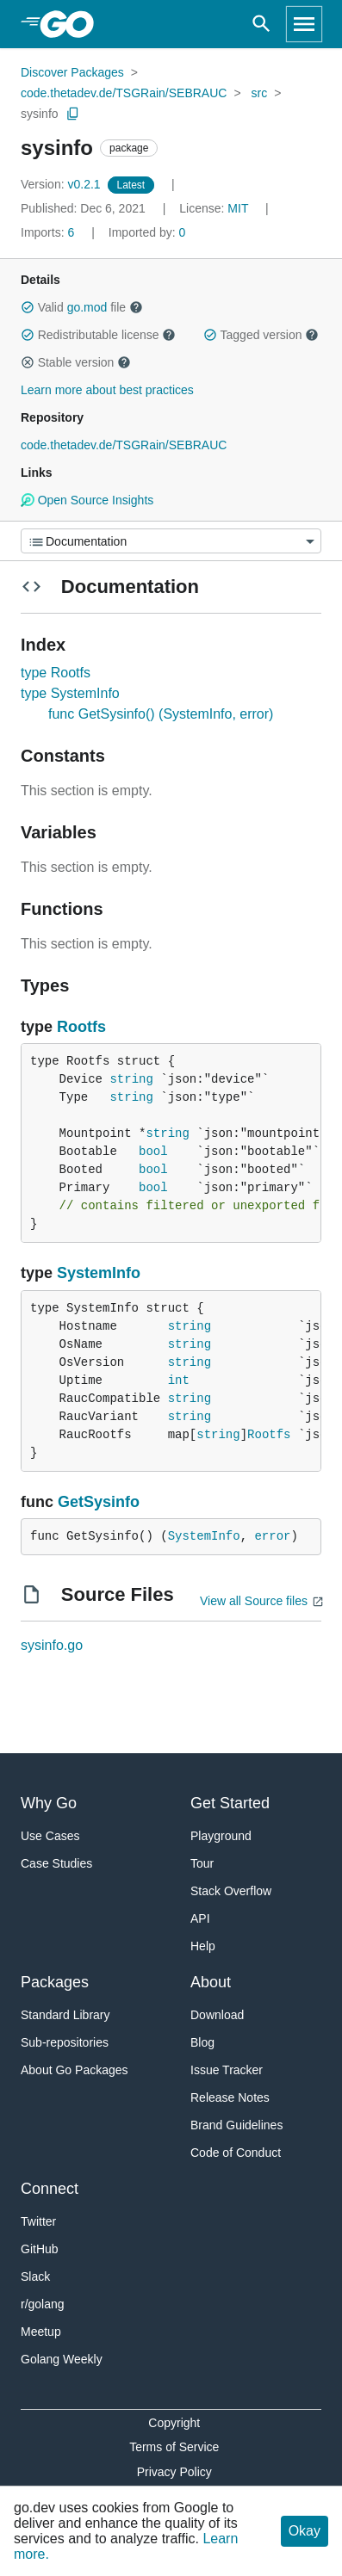 This screenshot has width=342, height=2576. Describe the element at coordinates (40, 2249) in the screenshot. I see `GitHub` at that location.